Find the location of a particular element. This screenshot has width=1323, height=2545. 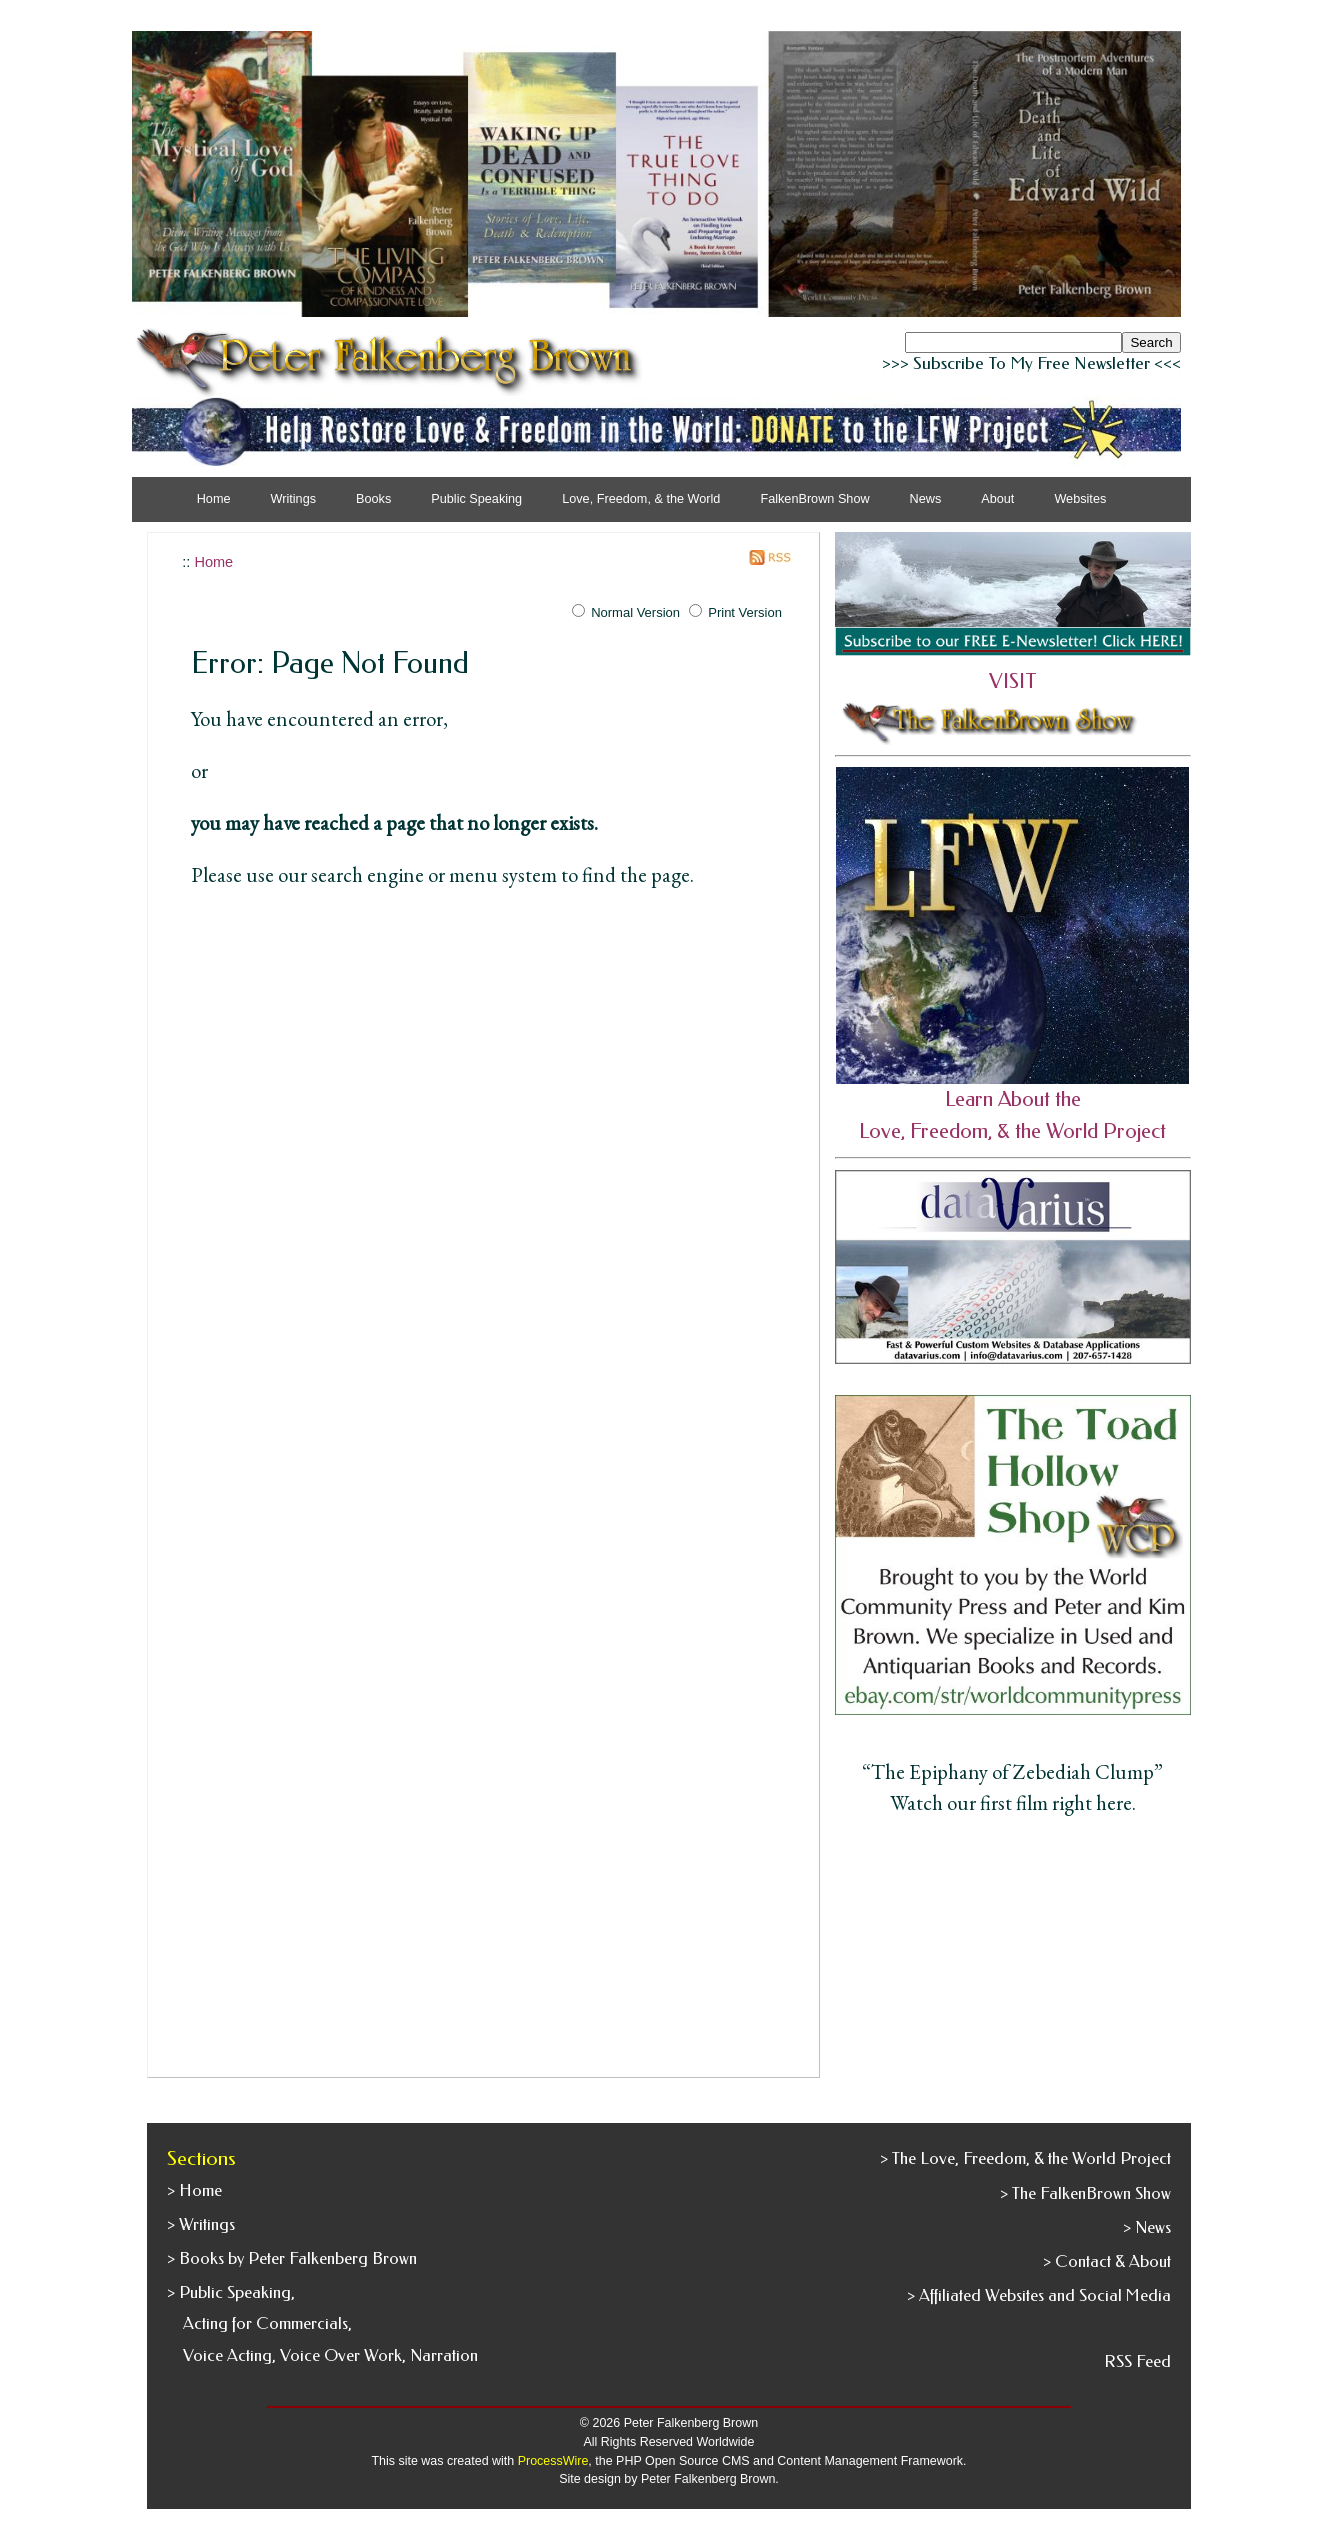

Love, Freedom, & the World is located at coordinates (641, 499).